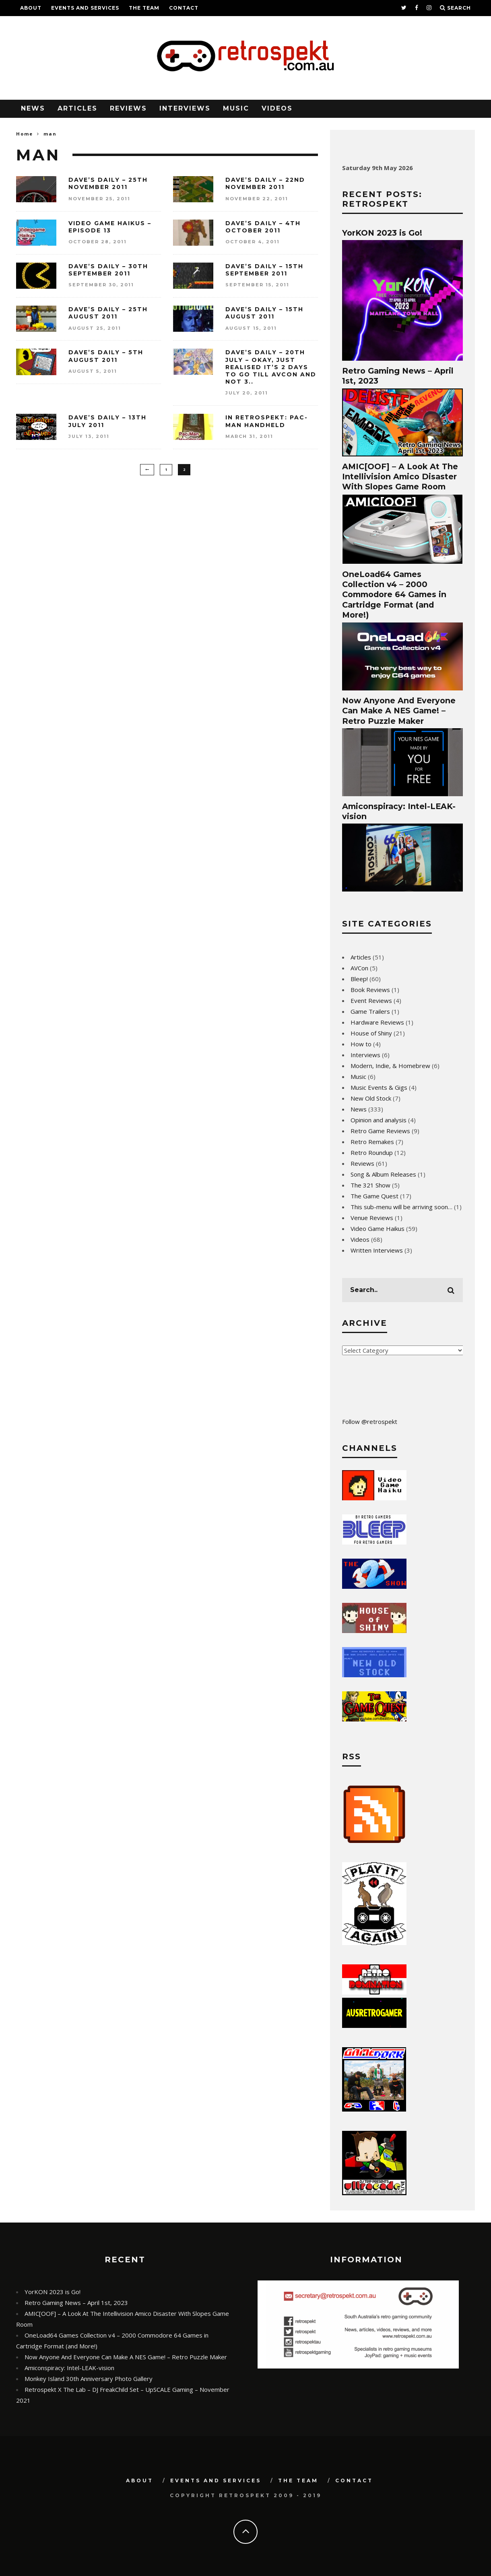 Image resolution: width=491 pixels, height=2576 pixels. What do you see at coordinates (270, 367) in the screenshot?
I see `Dave’s Daily – 20th July – Okay, just realised it’s 2 days to go till AVCon and not 3..` at bounding box center [270, 367].